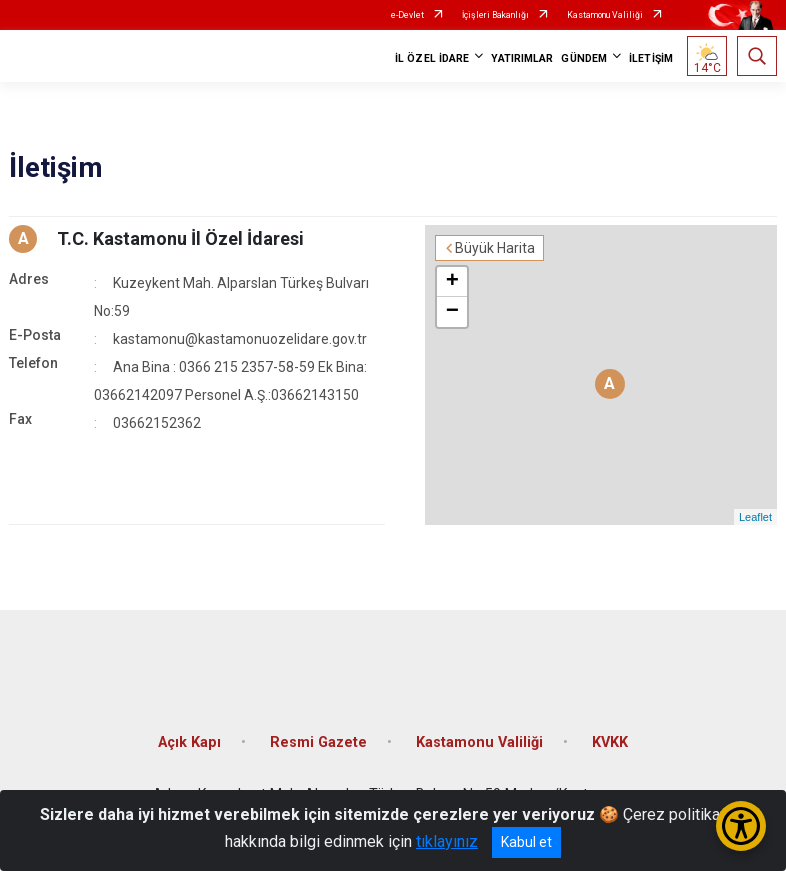  Describe the element at coordinates (495, 248) in the screenshot. I see `Büyük Harita` at that location.